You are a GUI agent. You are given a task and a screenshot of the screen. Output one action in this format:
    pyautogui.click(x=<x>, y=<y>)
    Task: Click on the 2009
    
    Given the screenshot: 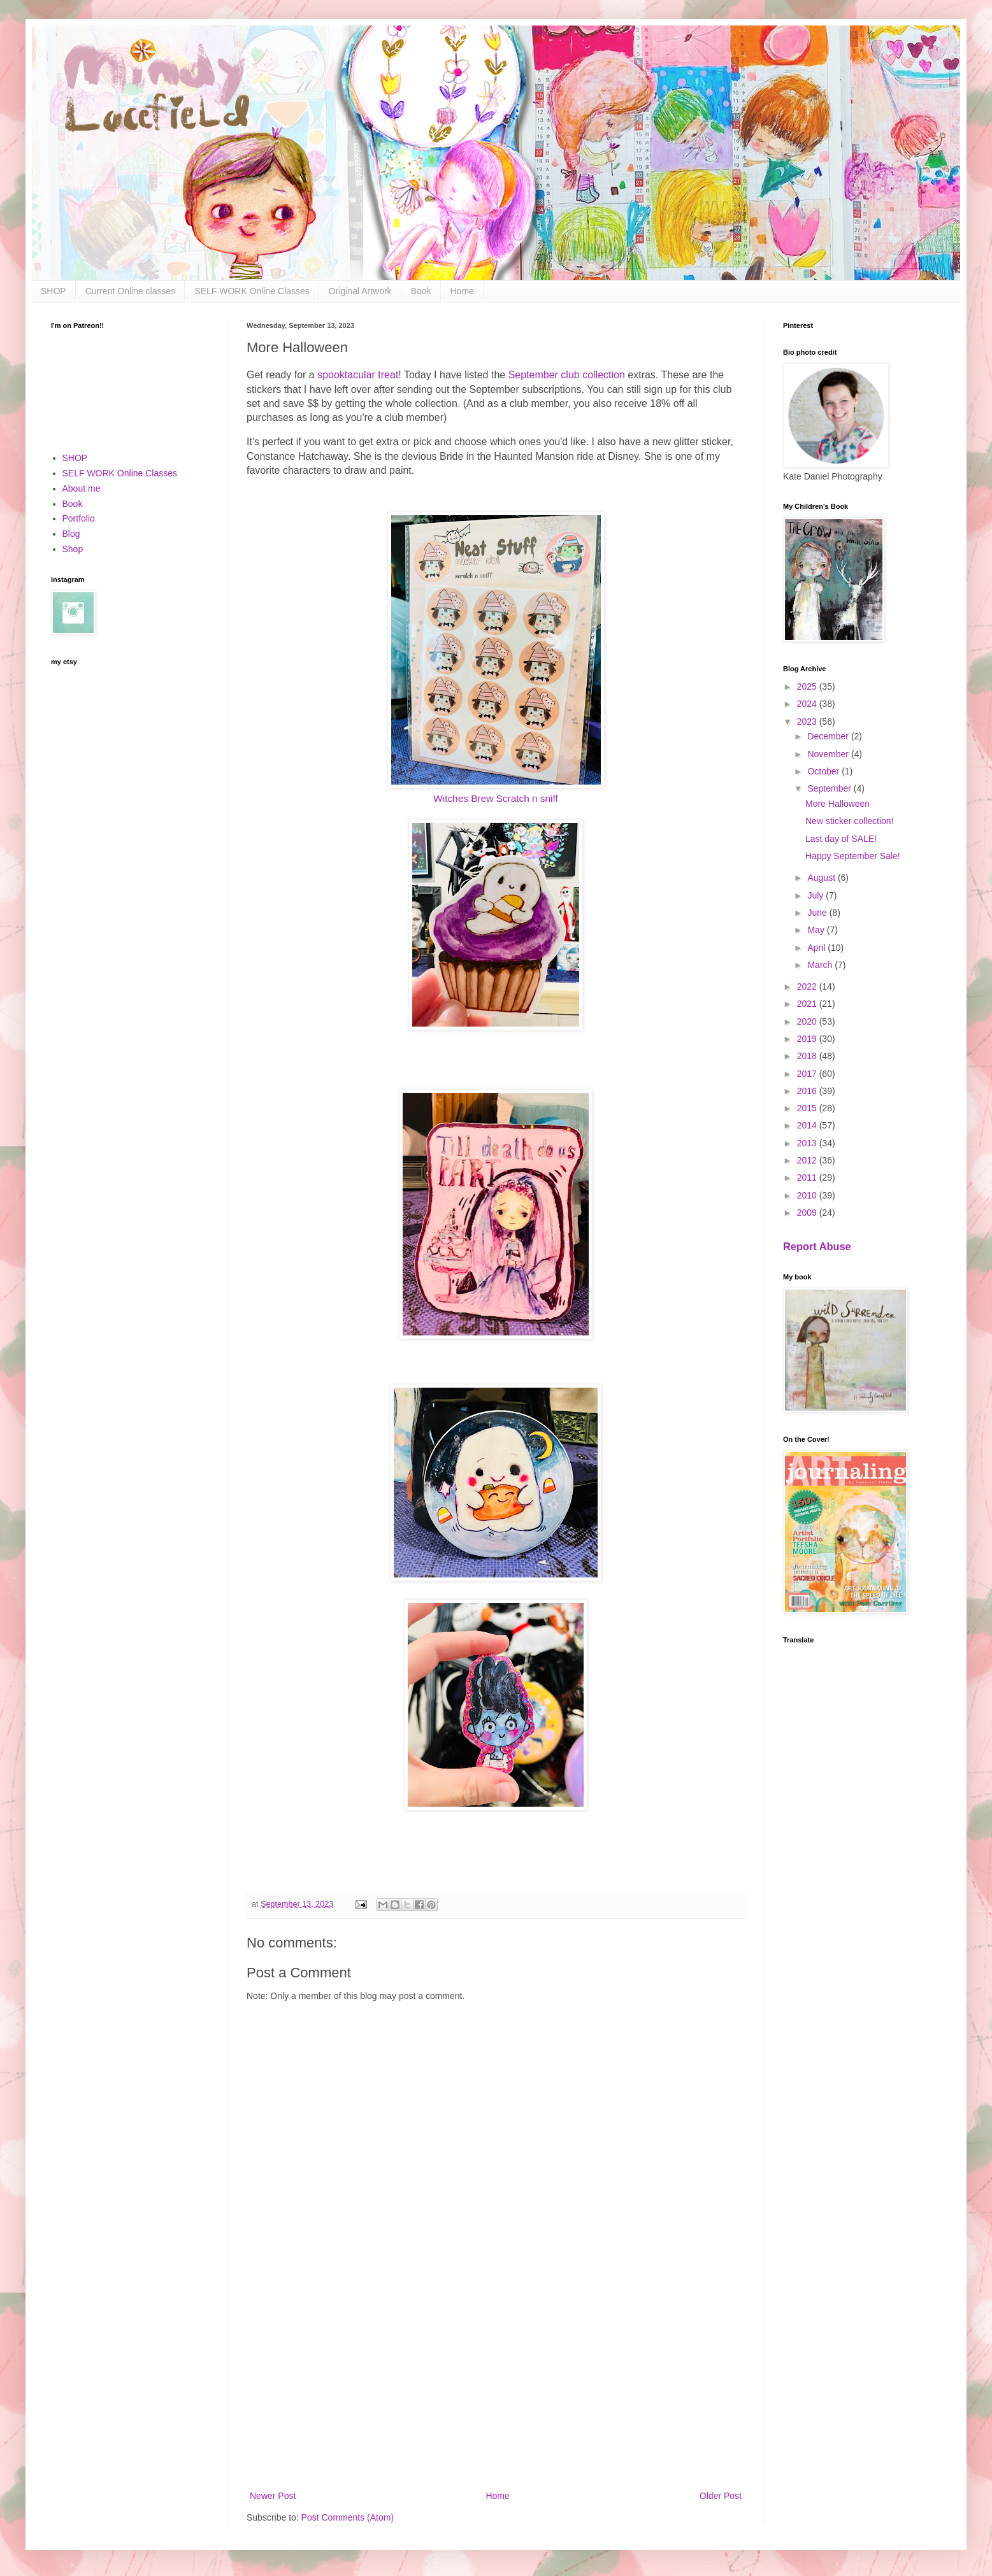 What is the action you would take?
    pyautogui.click(x=808, y=1212)
    